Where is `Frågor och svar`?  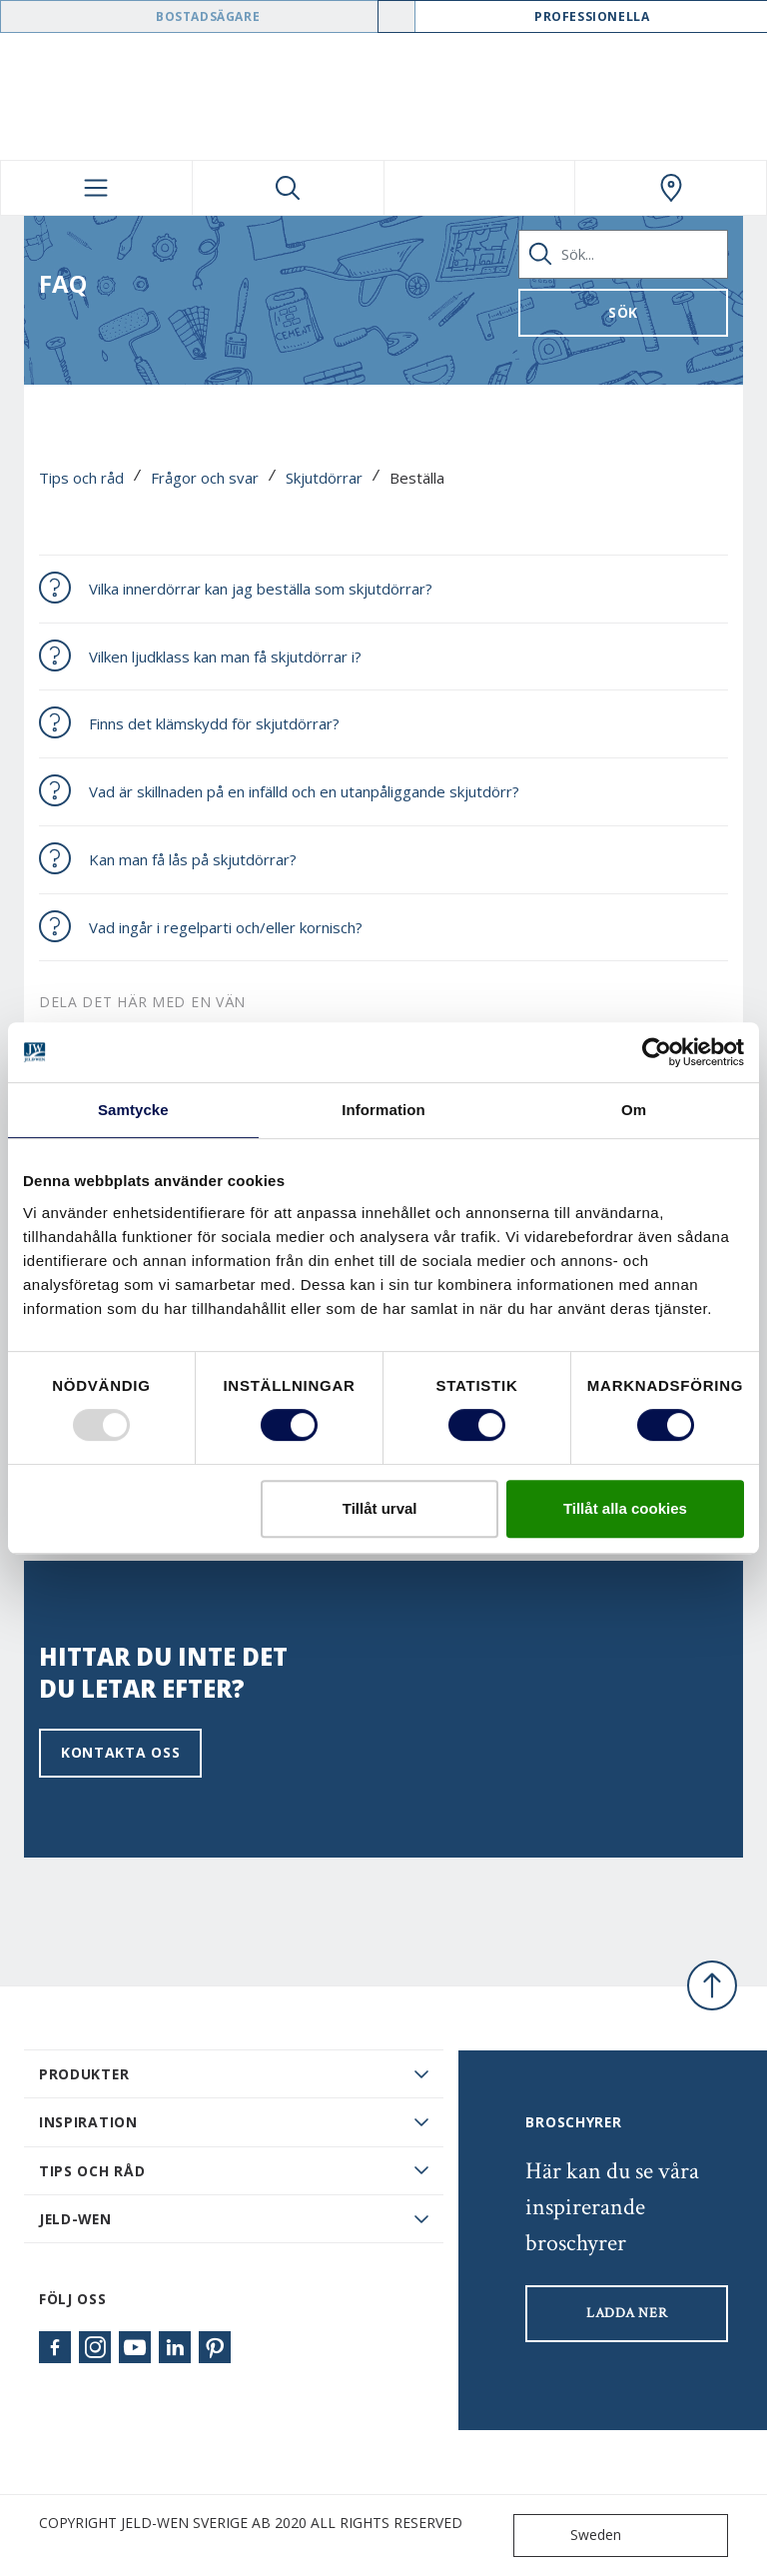 Frågor och svar is located at coordinates (205, 478).